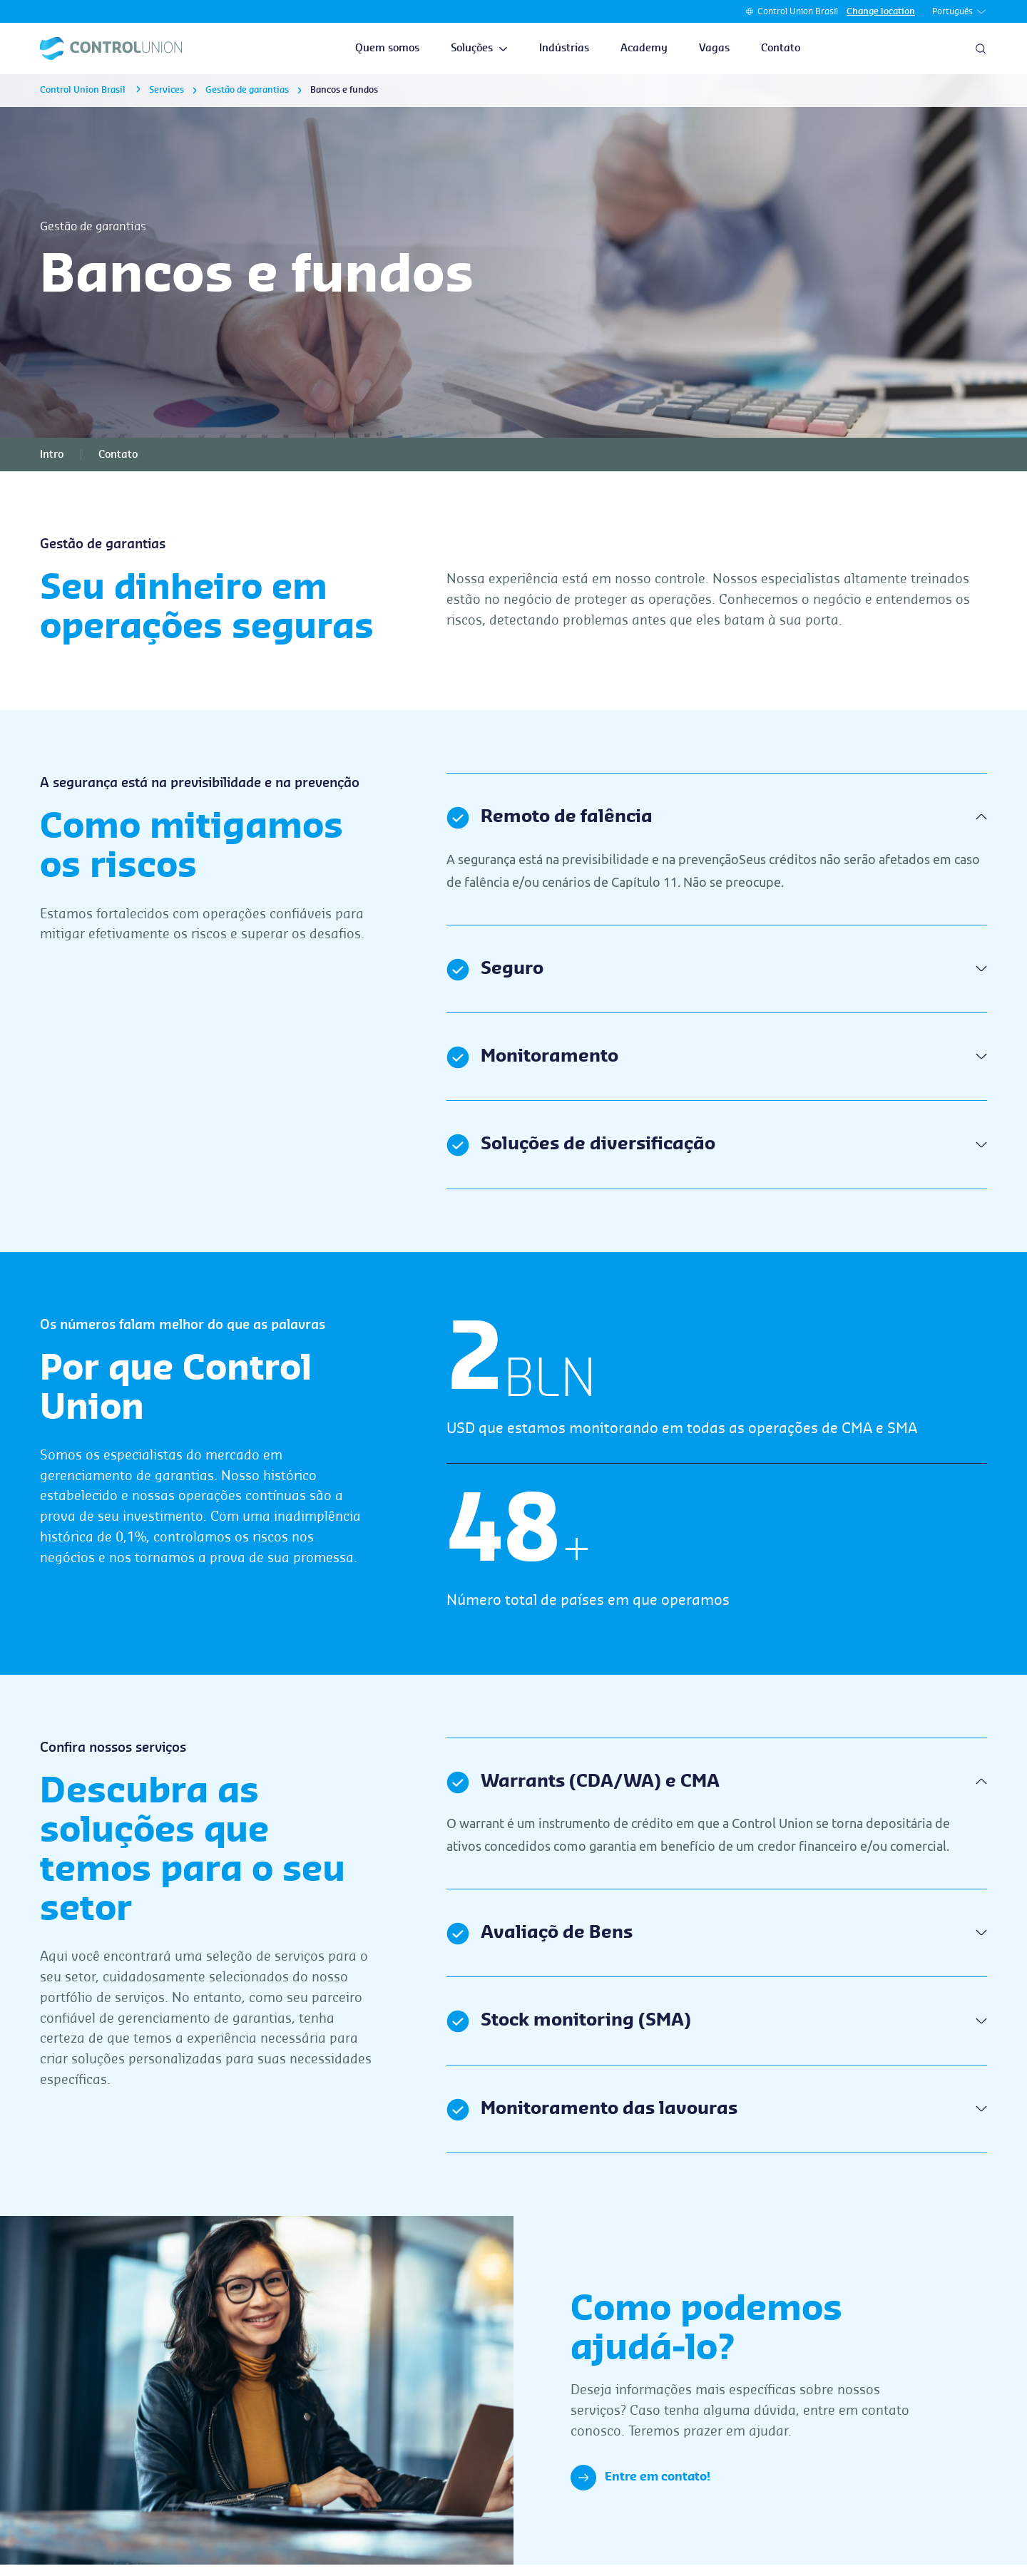 This screenshot has width=1027, height=2576. Describe the element at coordinates (644, 48) in the screenshot. I see `Academy` at that location.